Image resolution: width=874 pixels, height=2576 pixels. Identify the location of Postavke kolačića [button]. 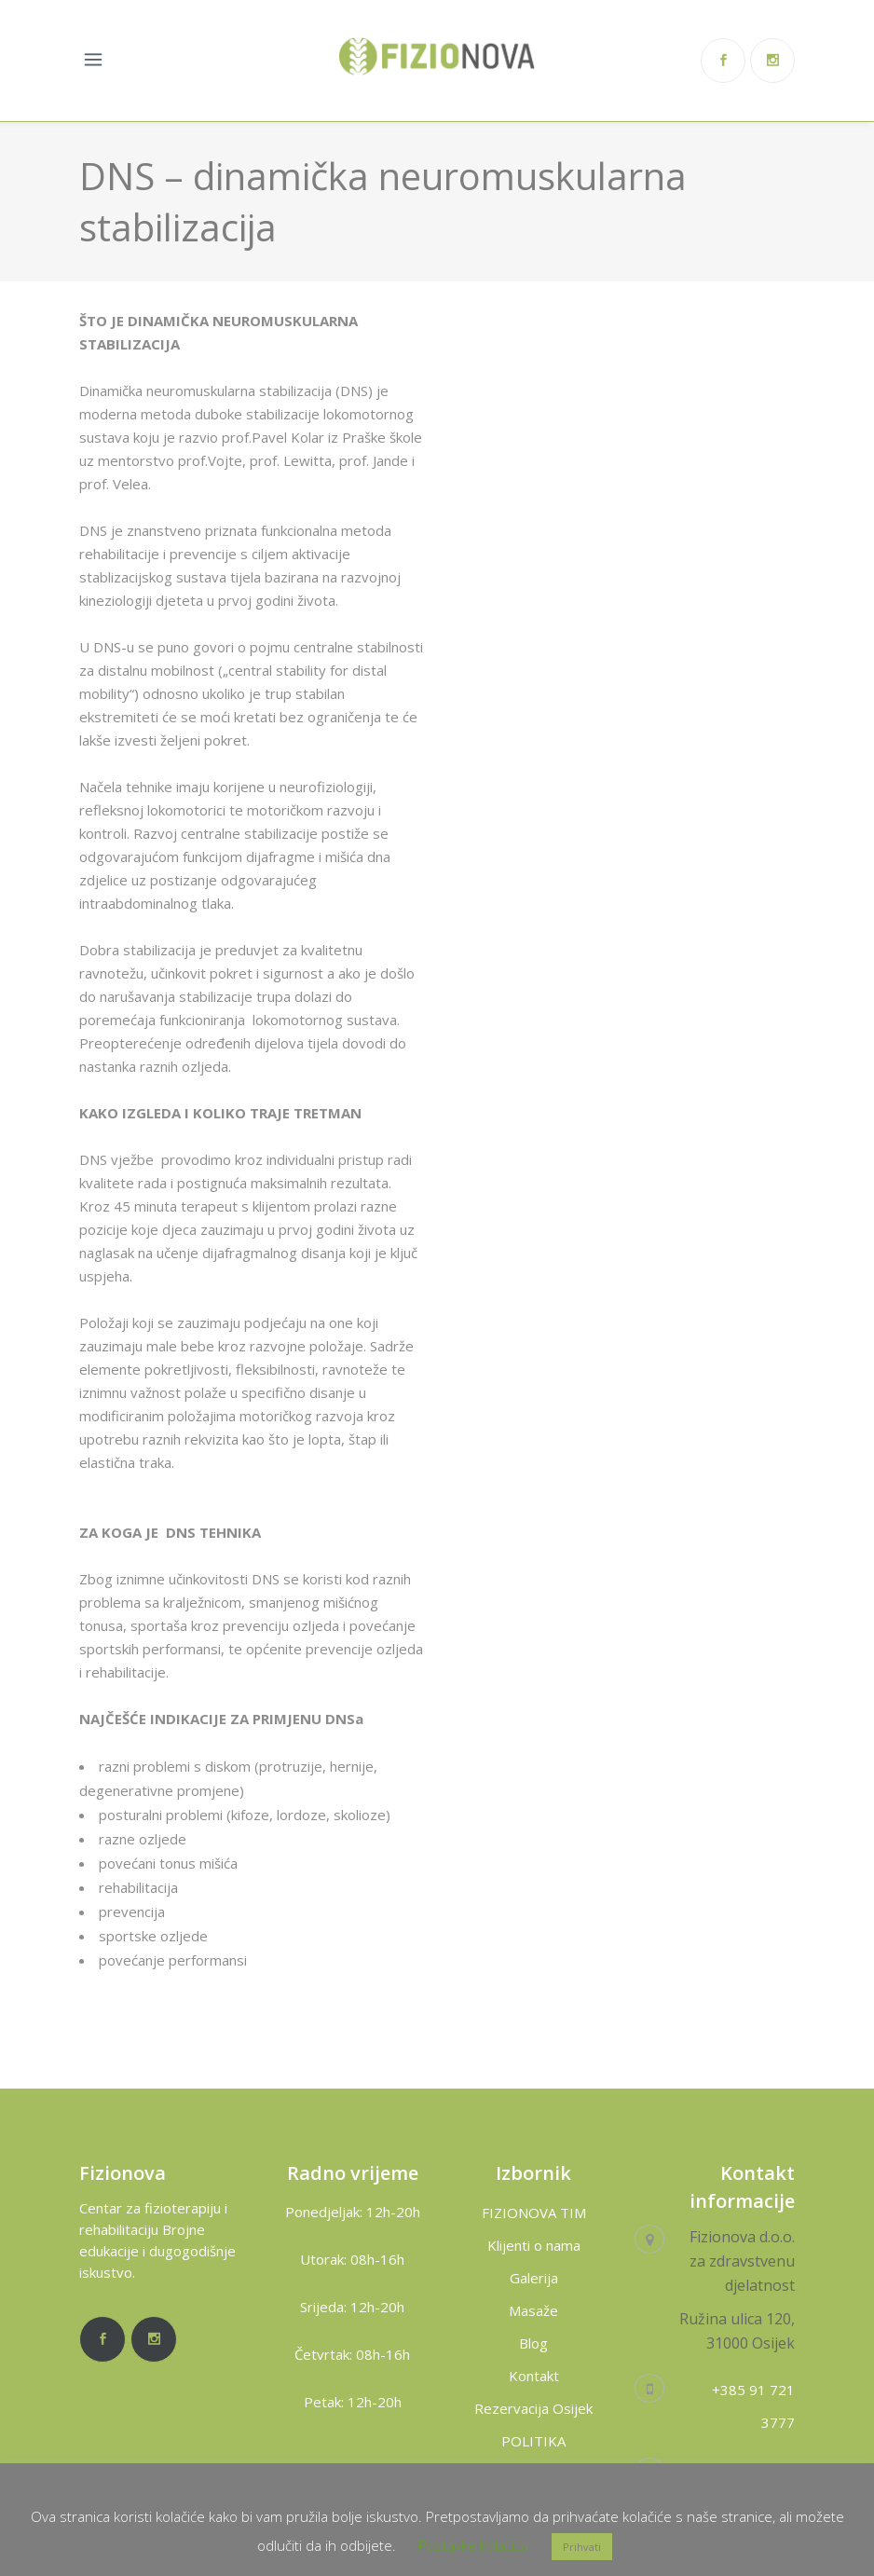
(473, 2545).